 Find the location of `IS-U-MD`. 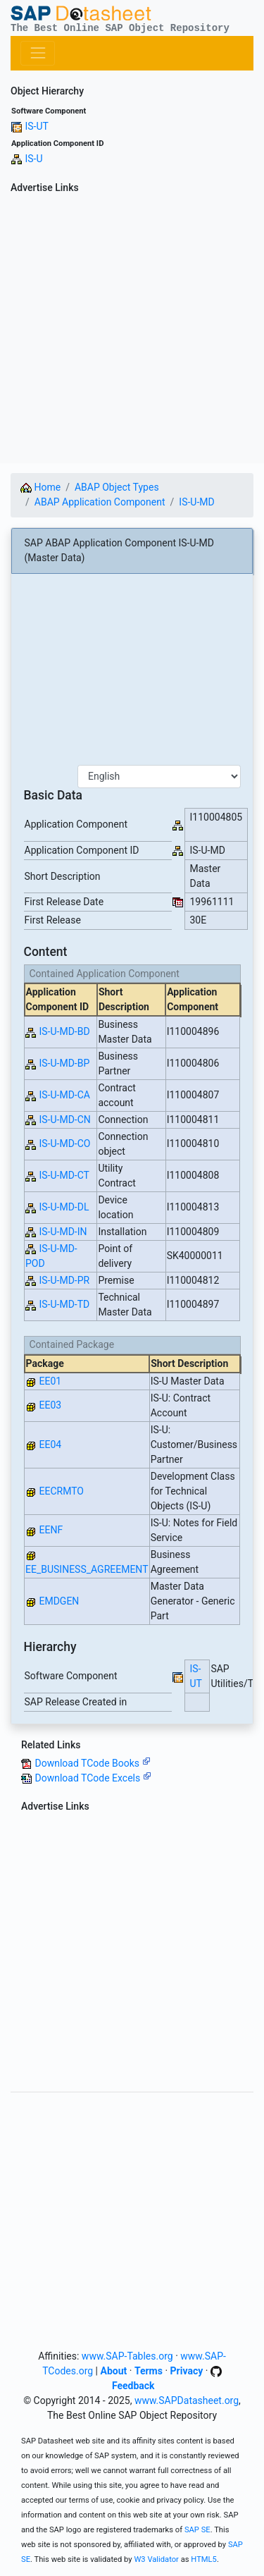

IS-U-MD is located at coordinates (196, 502).